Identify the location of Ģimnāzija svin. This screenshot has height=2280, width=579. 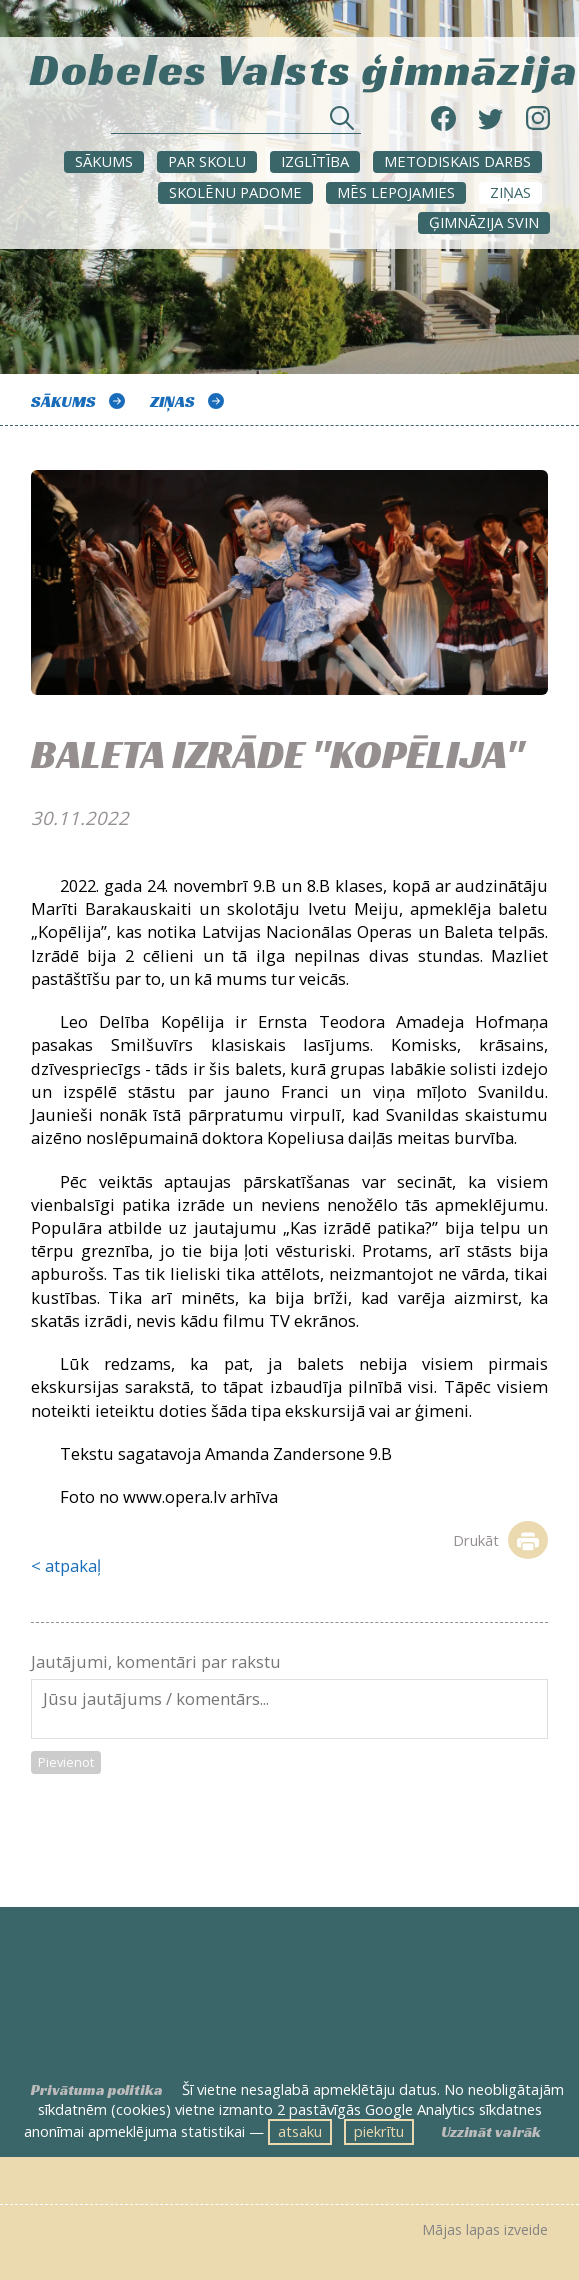
(484, 222).